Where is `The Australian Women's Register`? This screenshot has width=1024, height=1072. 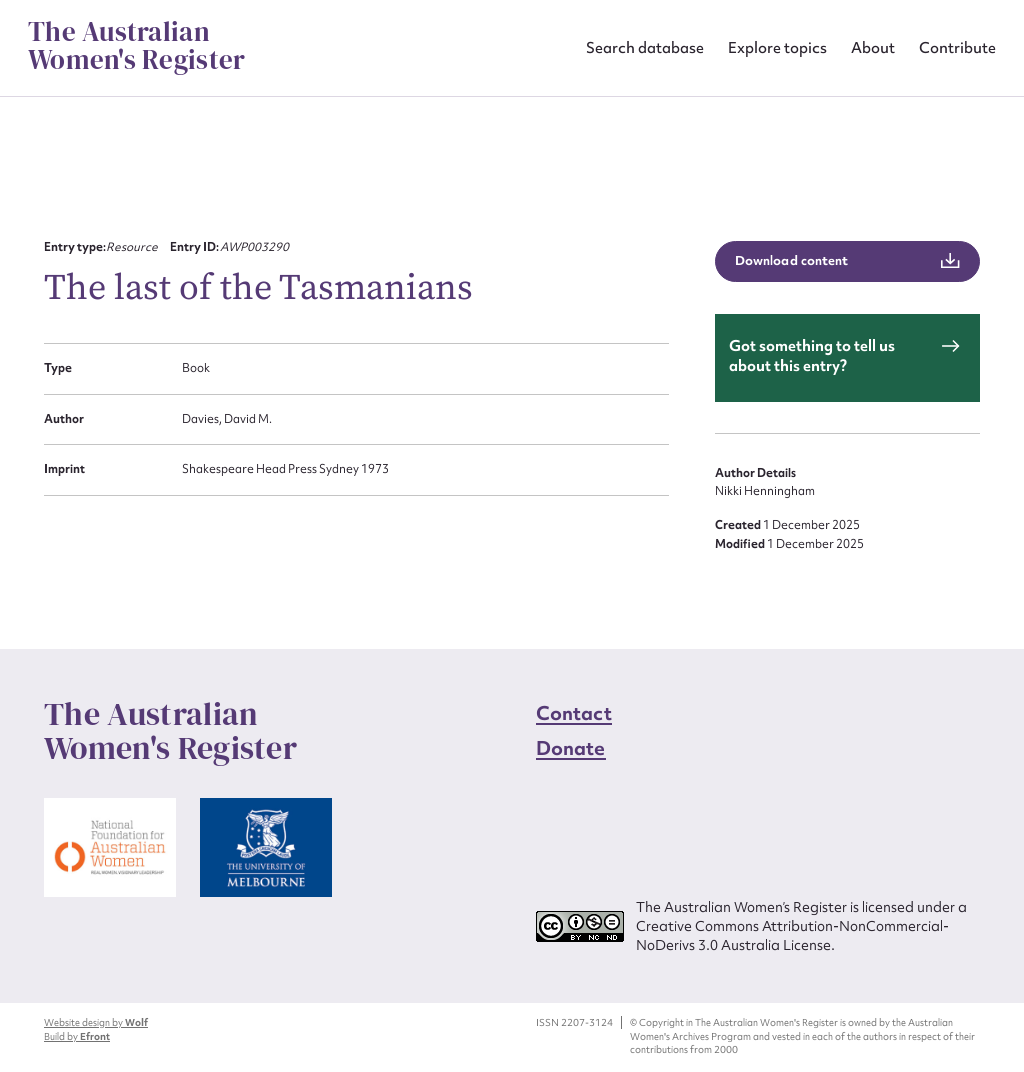
The Australian Women's Register is located at coordinates (136, 46).